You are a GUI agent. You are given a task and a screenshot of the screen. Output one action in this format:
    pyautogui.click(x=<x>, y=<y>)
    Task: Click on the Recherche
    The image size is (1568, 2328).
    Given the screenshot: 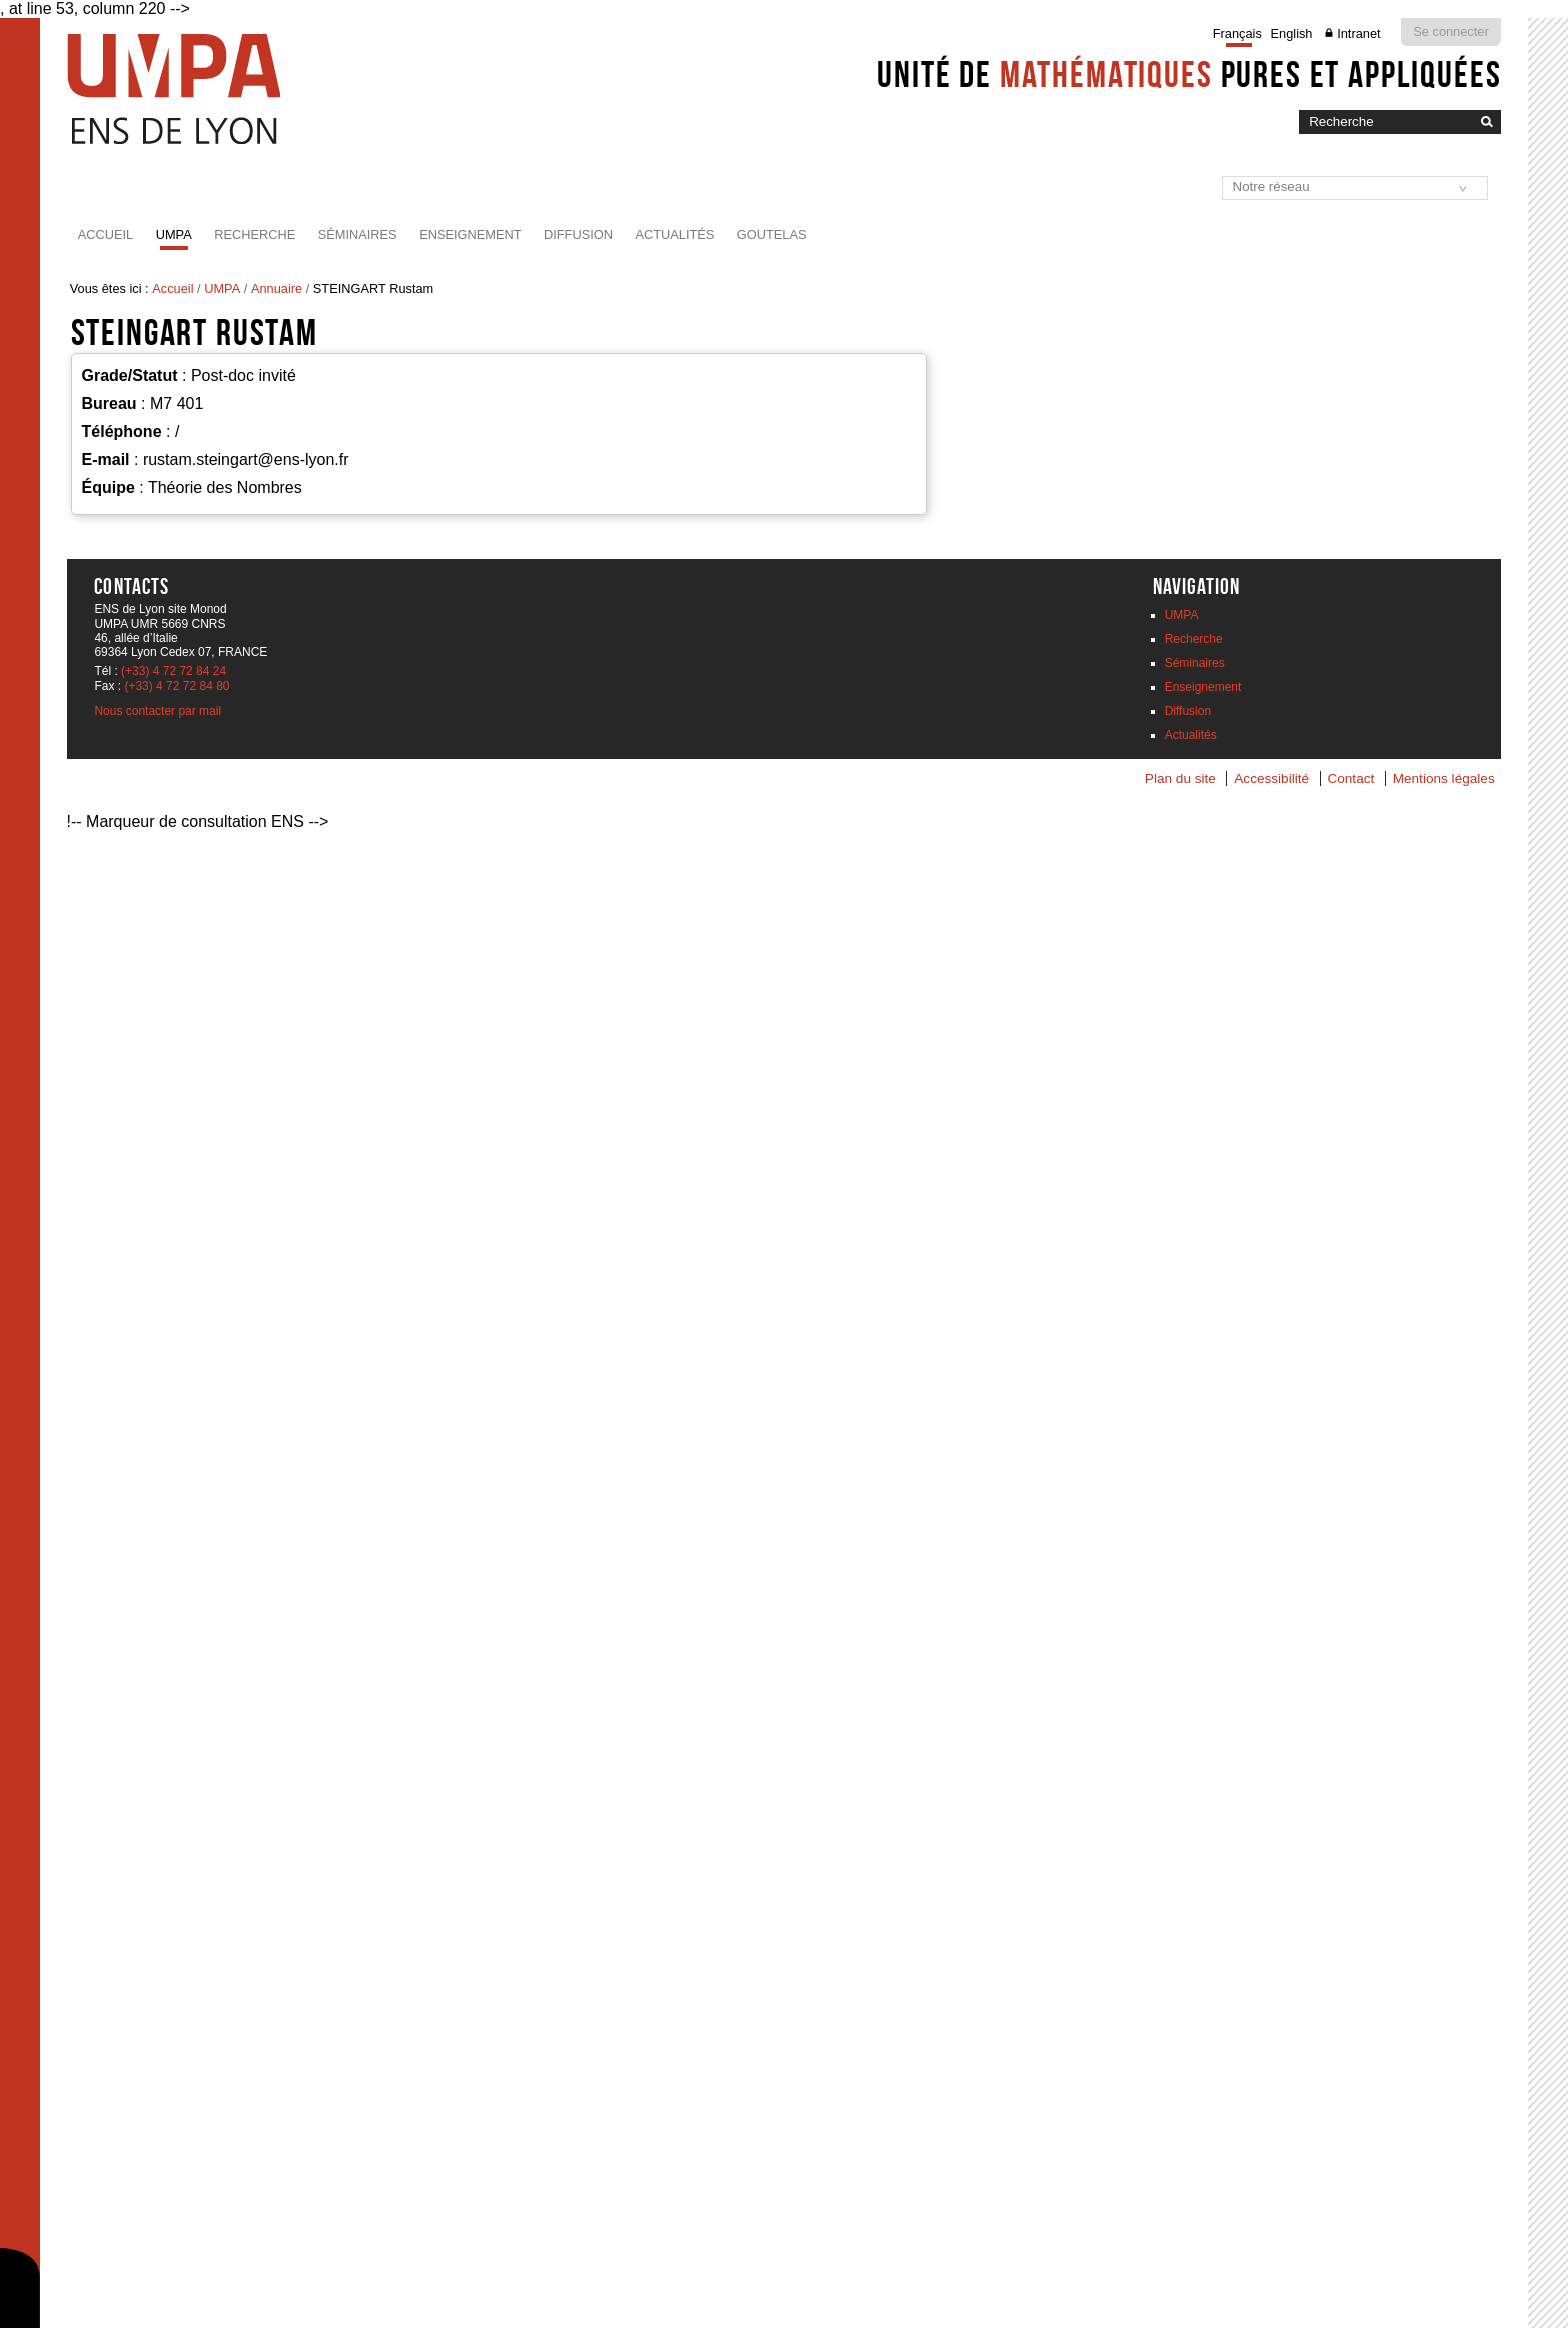 What is the action you would take?
    pyautogui.click(x=254, y=234)
    